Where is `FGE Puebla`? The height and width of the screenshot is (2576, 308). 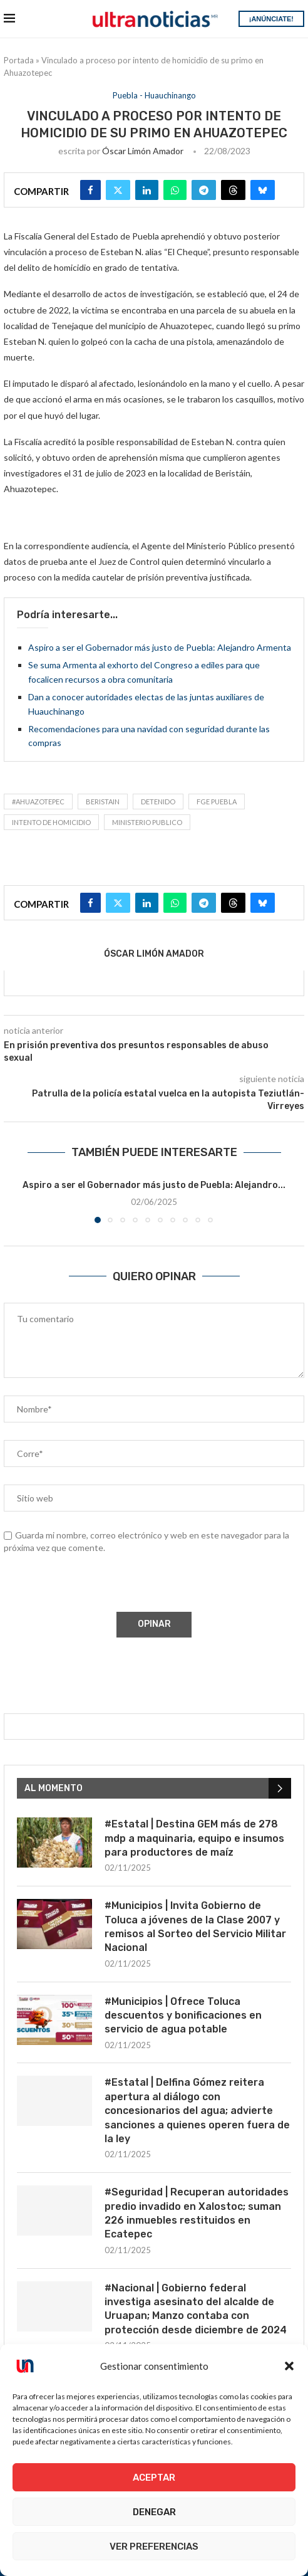 FGE Puebla is located at coordinates (217, 801).